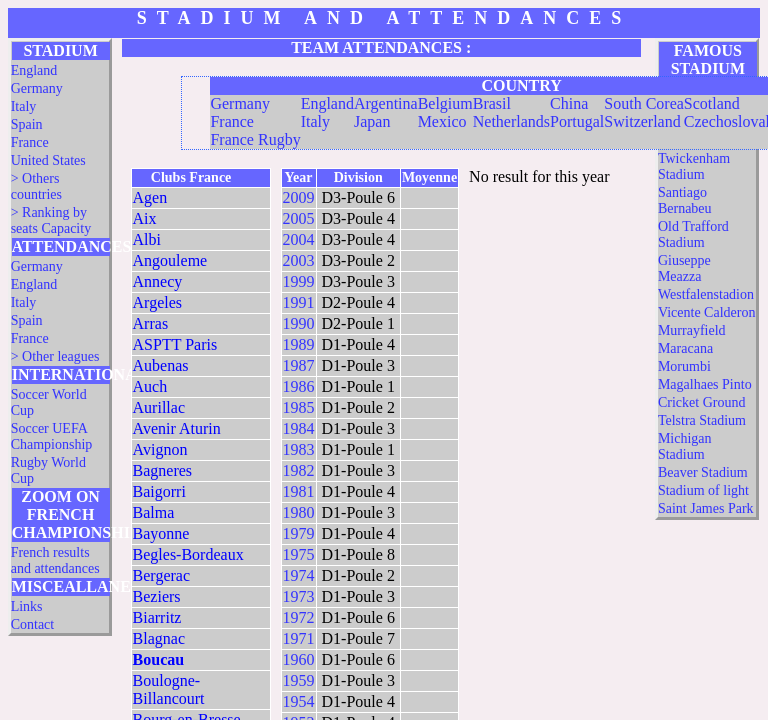 The height and width of the screenshot is (720, 768). I want to click on Soccer UEFA Championship, so click(52, 436).